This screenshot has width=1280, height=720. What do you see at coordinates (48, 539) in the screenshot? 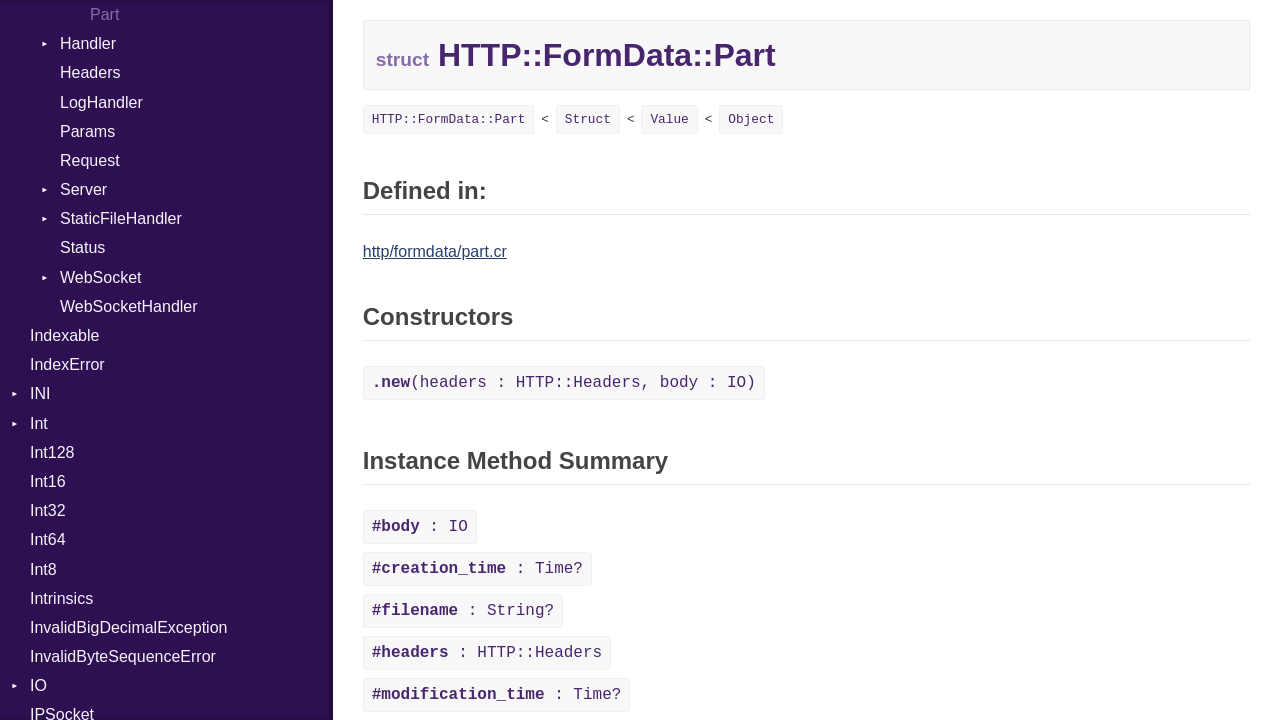
I see `Int64` at bounding box center [48, 539].